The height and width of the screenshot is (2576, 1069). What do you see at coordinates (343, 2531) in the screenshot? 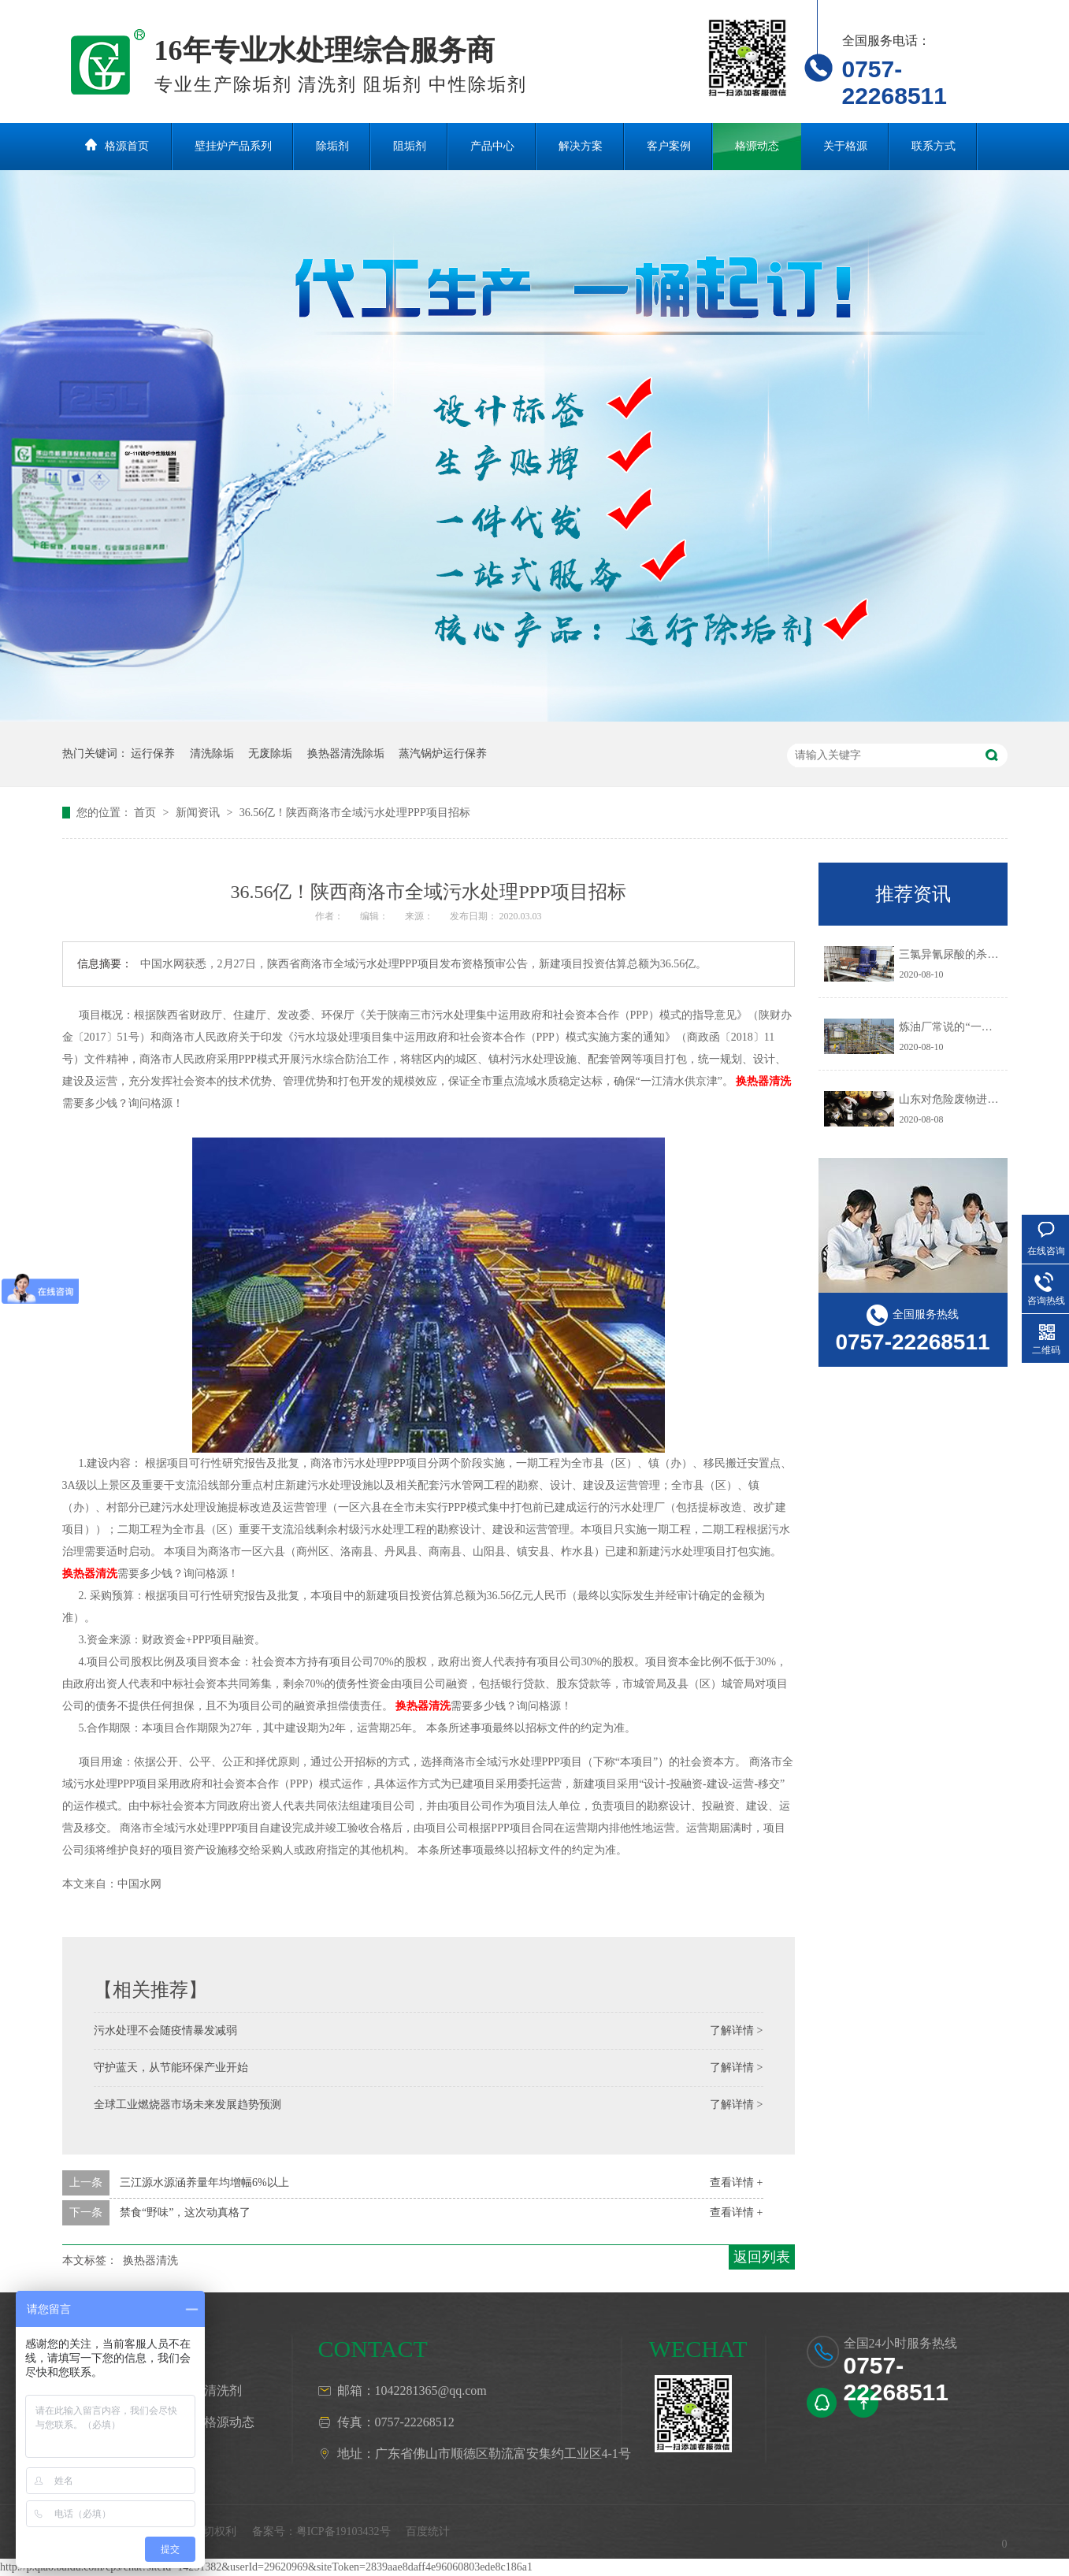
I see `粤ICP备19103432号` at bounding box center [343, 2531].